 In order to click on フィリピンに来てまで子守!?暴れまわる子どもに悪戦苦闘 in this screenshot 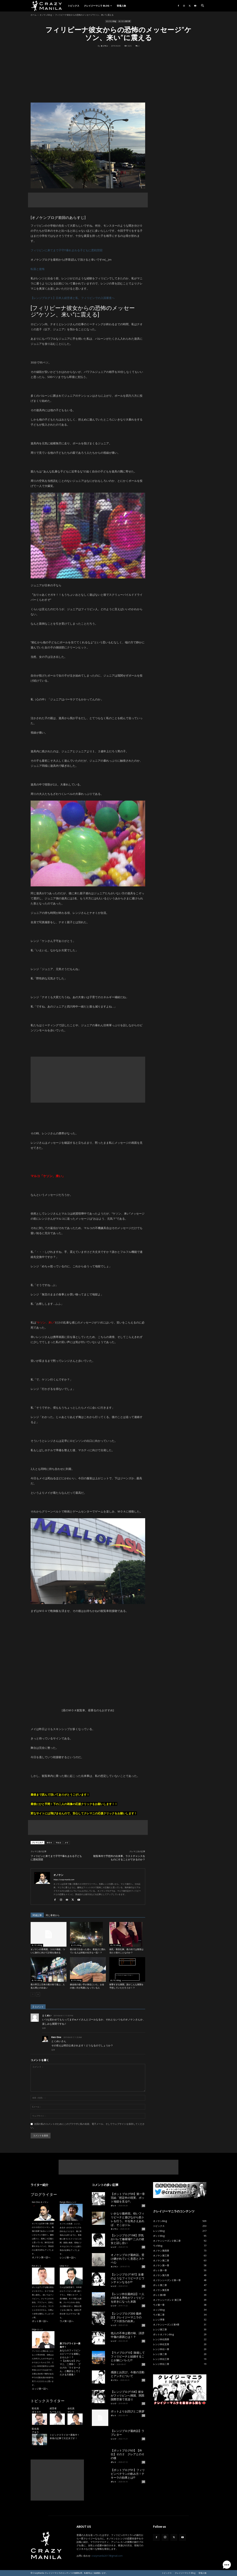, I will do `click(66, 250)`.